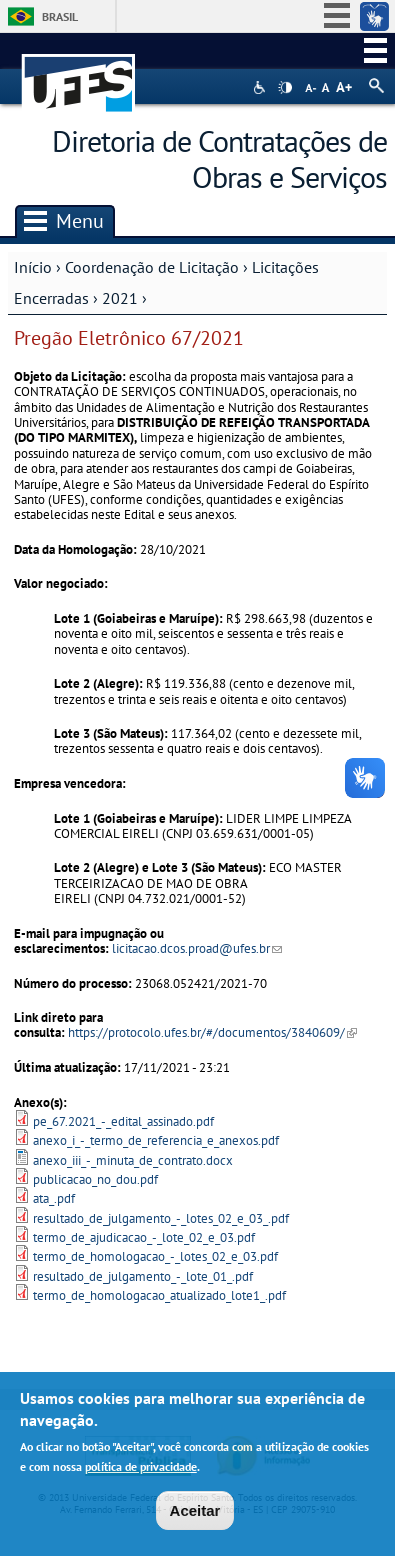  Describe the element at coordinates (285, 88) in the screenshot. I see `High` at that location.